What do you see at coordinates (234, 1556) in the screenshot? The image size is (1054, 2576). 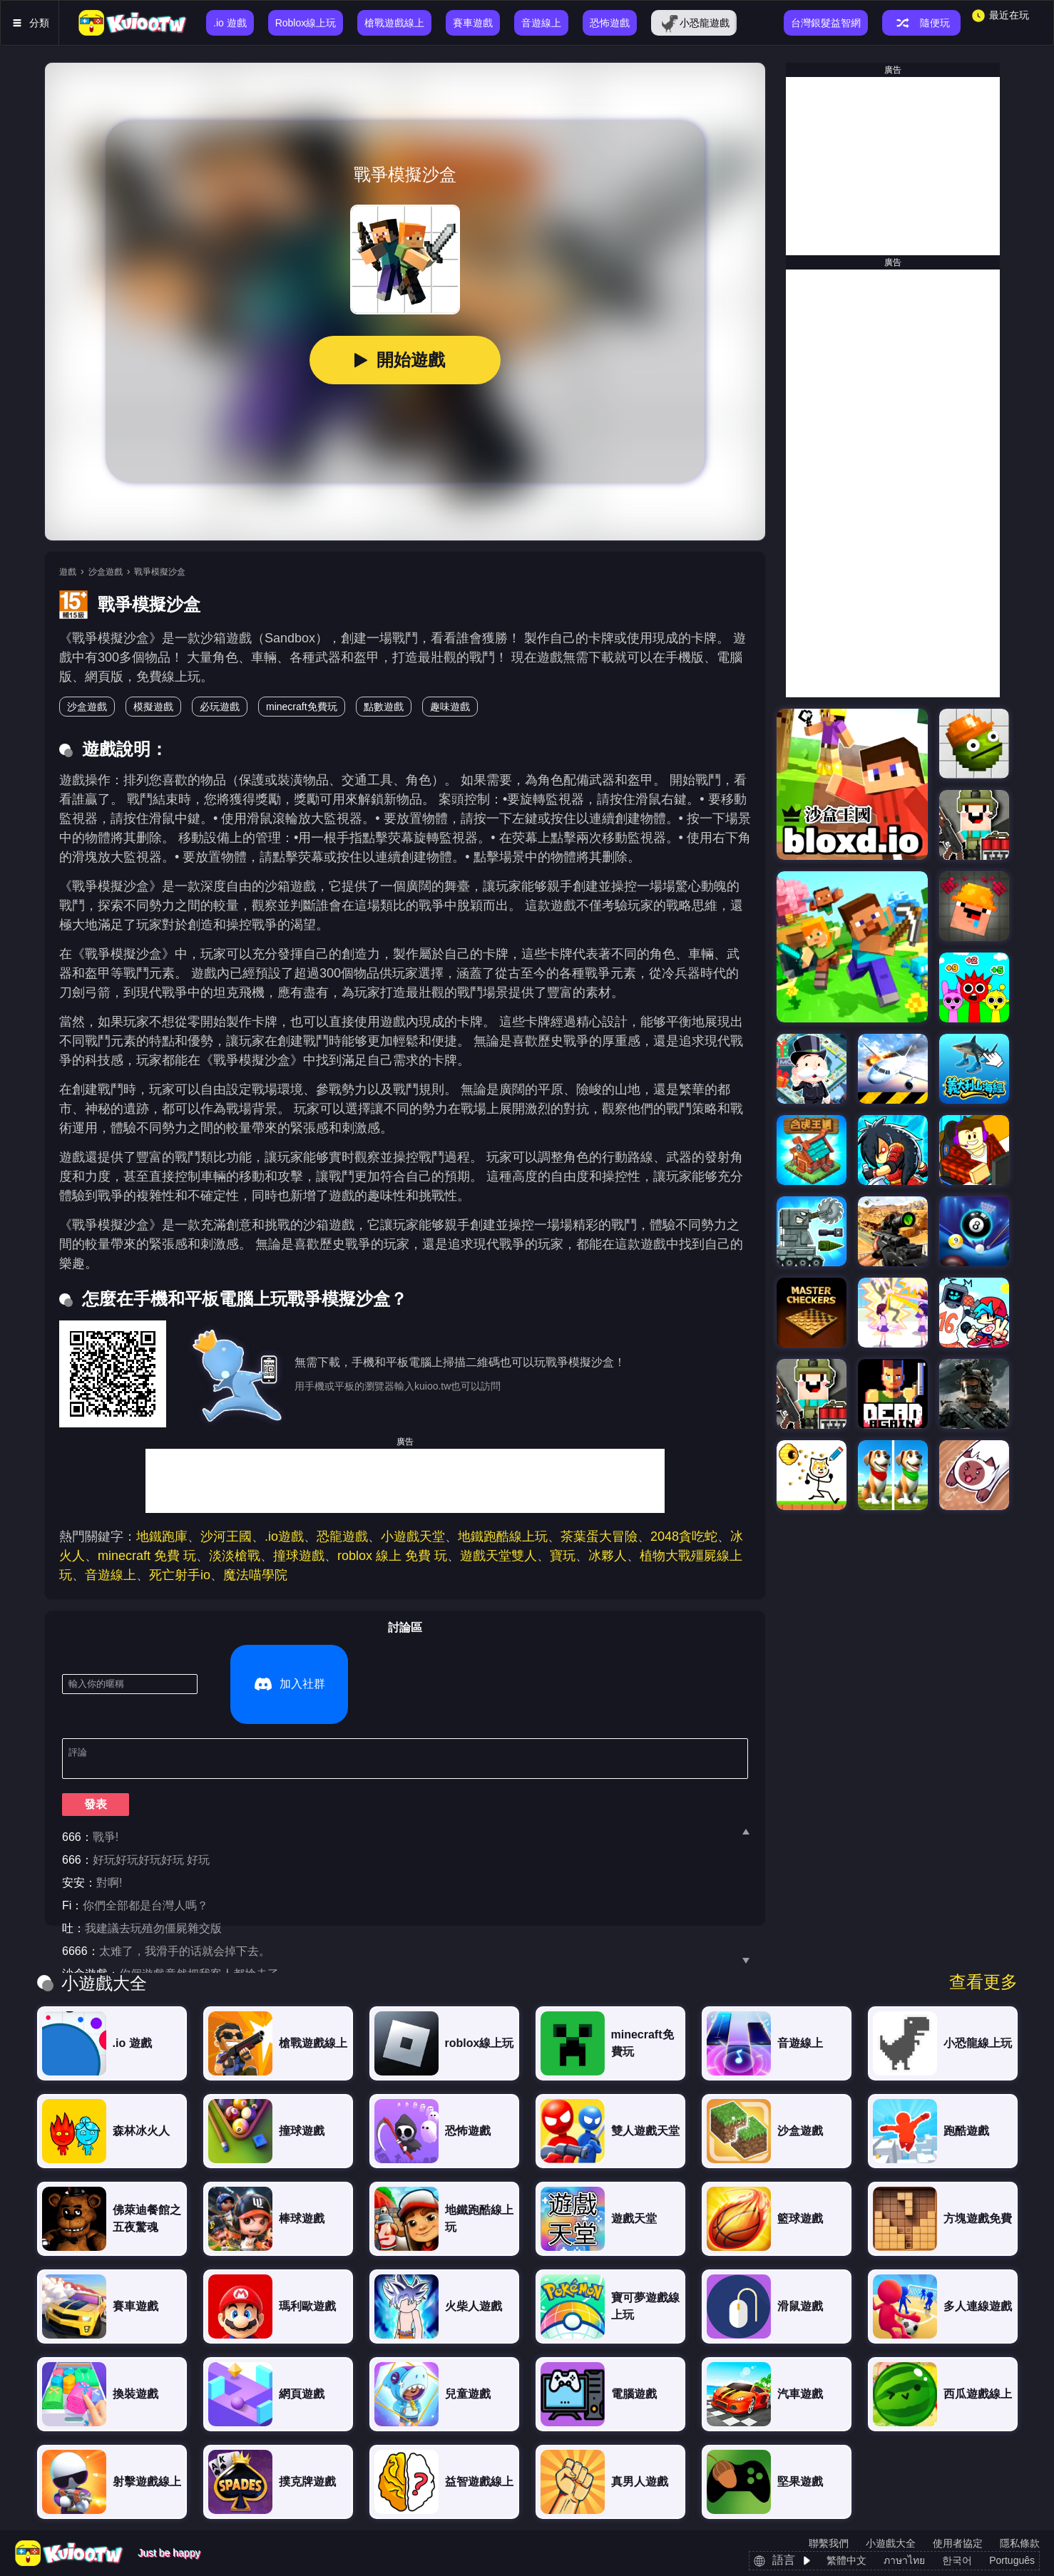 I see `淡淡槍戰` at bounding box center [234, 1556].